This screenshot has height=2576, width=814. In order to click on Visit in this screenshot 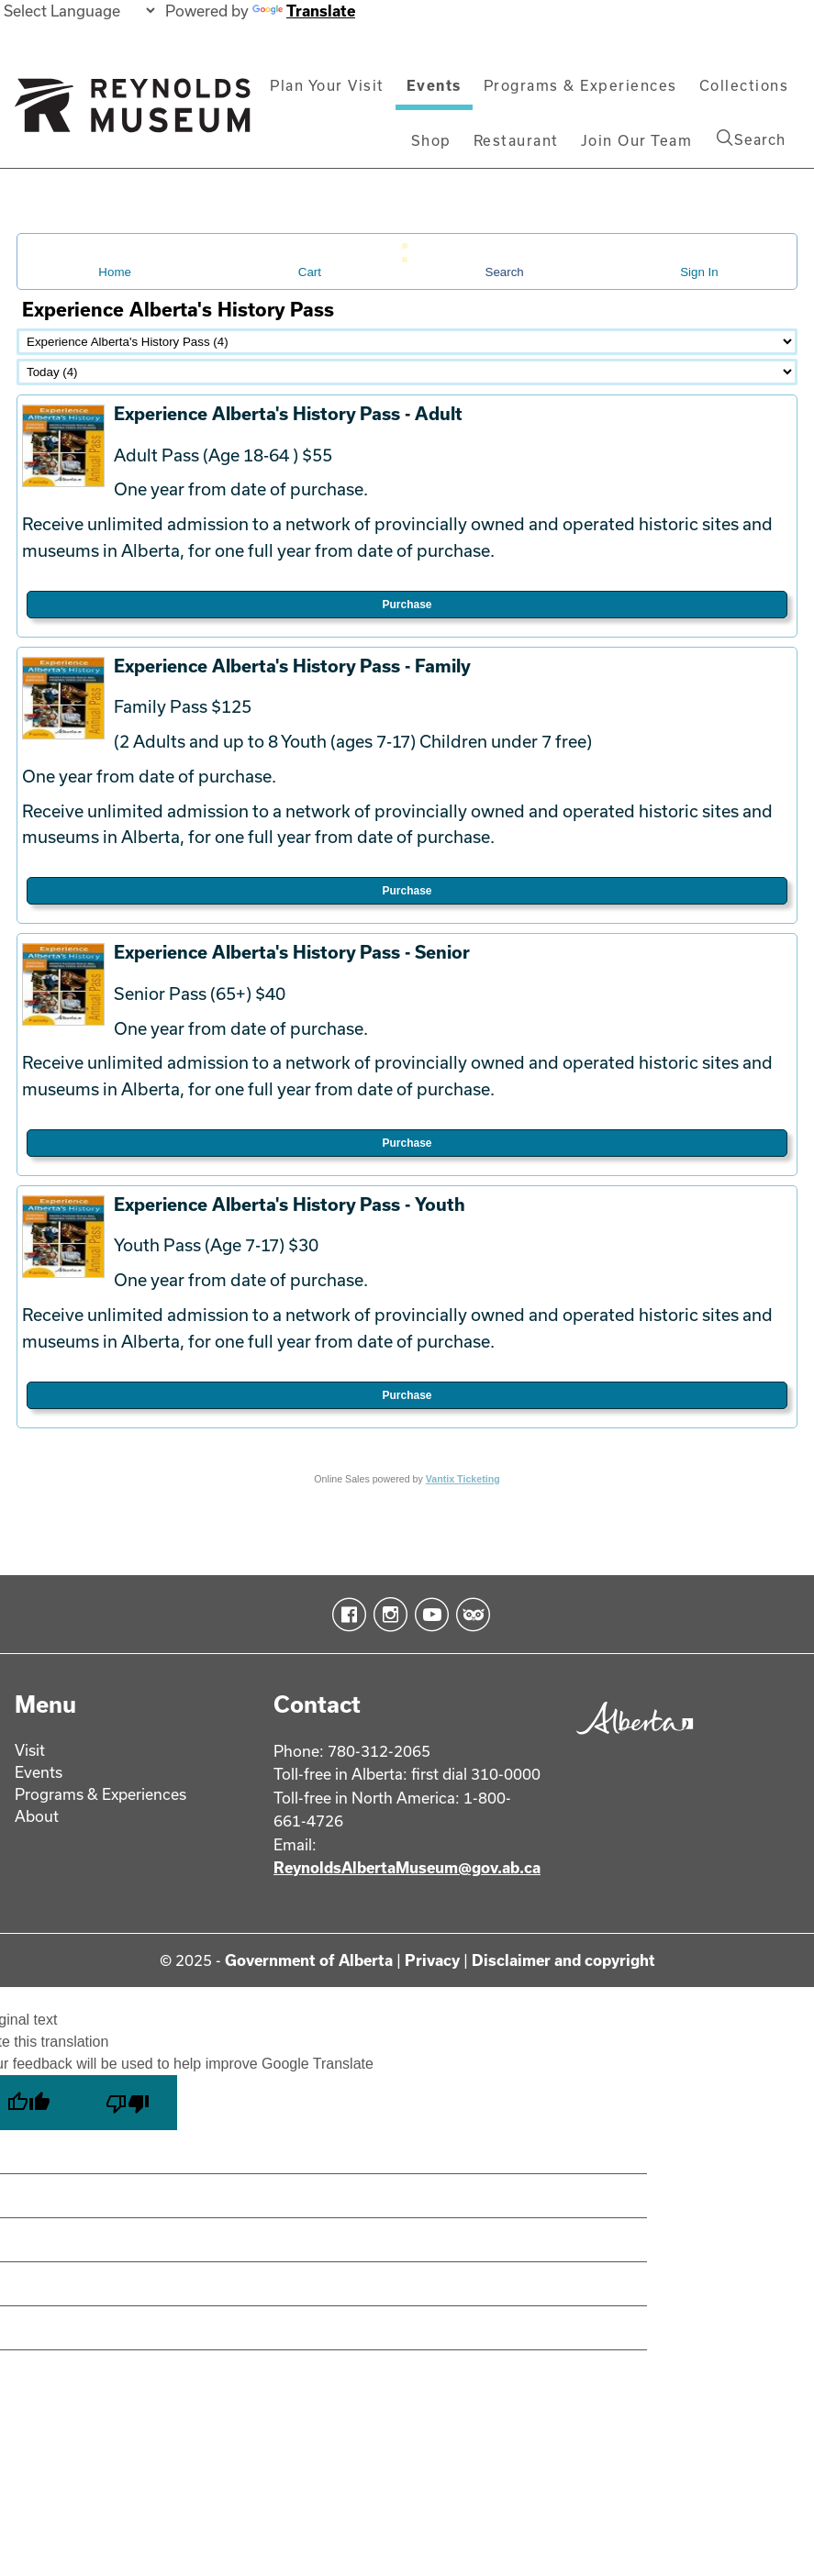, I will do `click(30, 1750)`.